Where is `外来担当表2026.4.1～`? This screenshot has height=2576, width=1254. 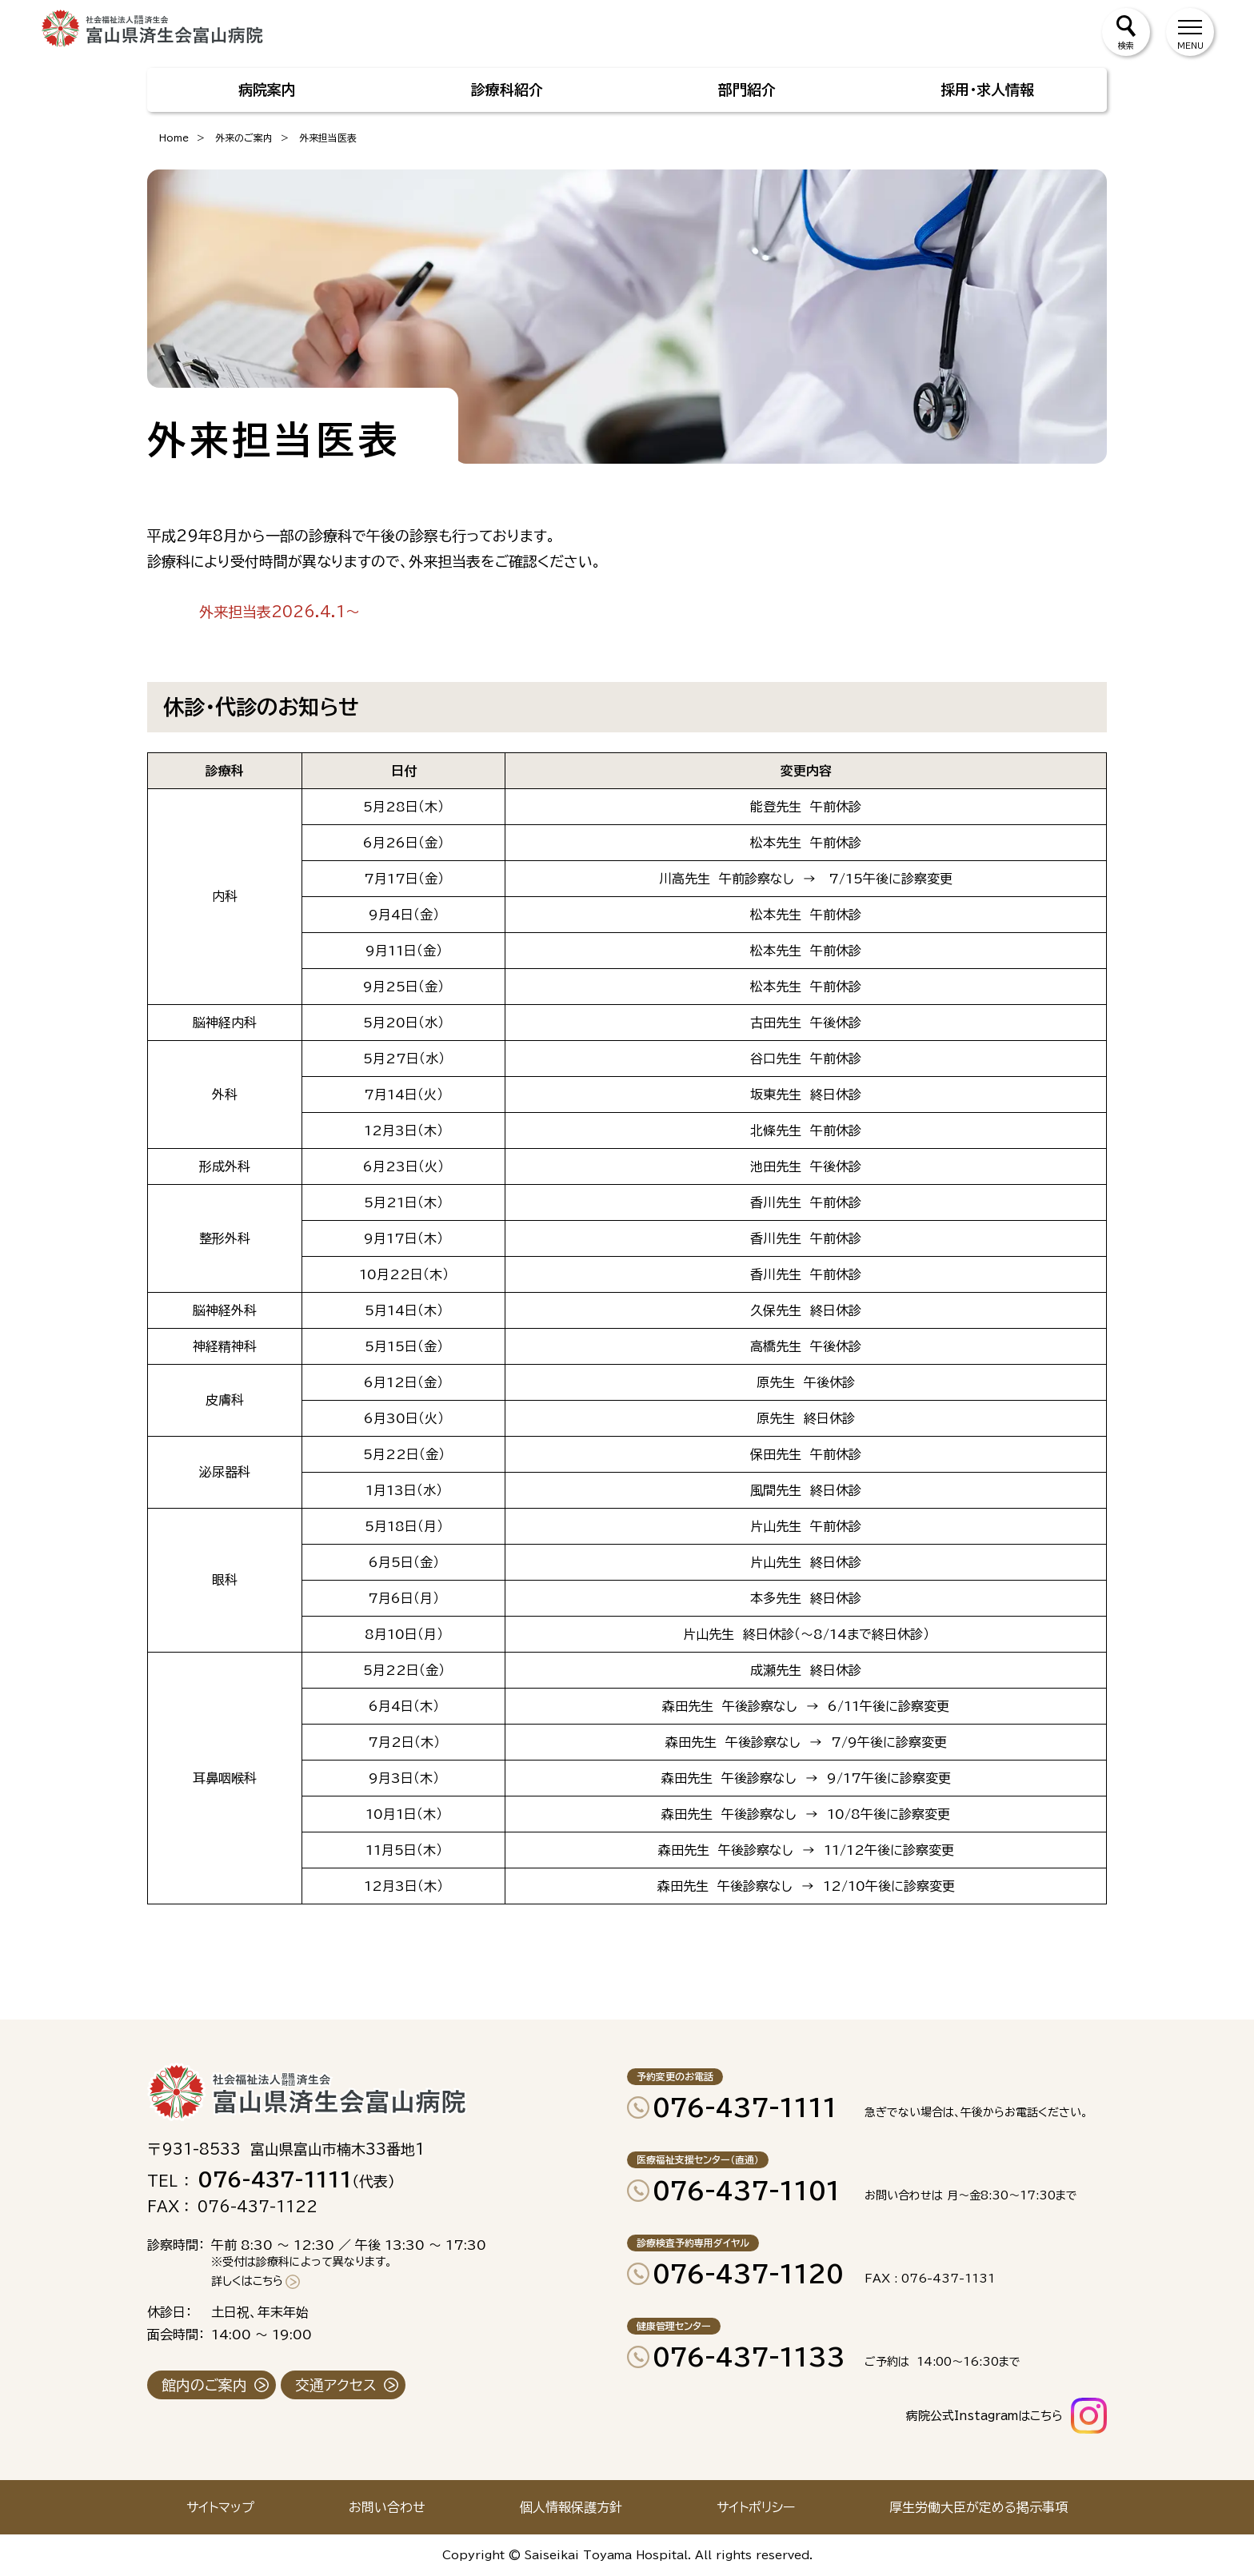
外来担当表2026.4.1～ is located at coordinates (279, 611).